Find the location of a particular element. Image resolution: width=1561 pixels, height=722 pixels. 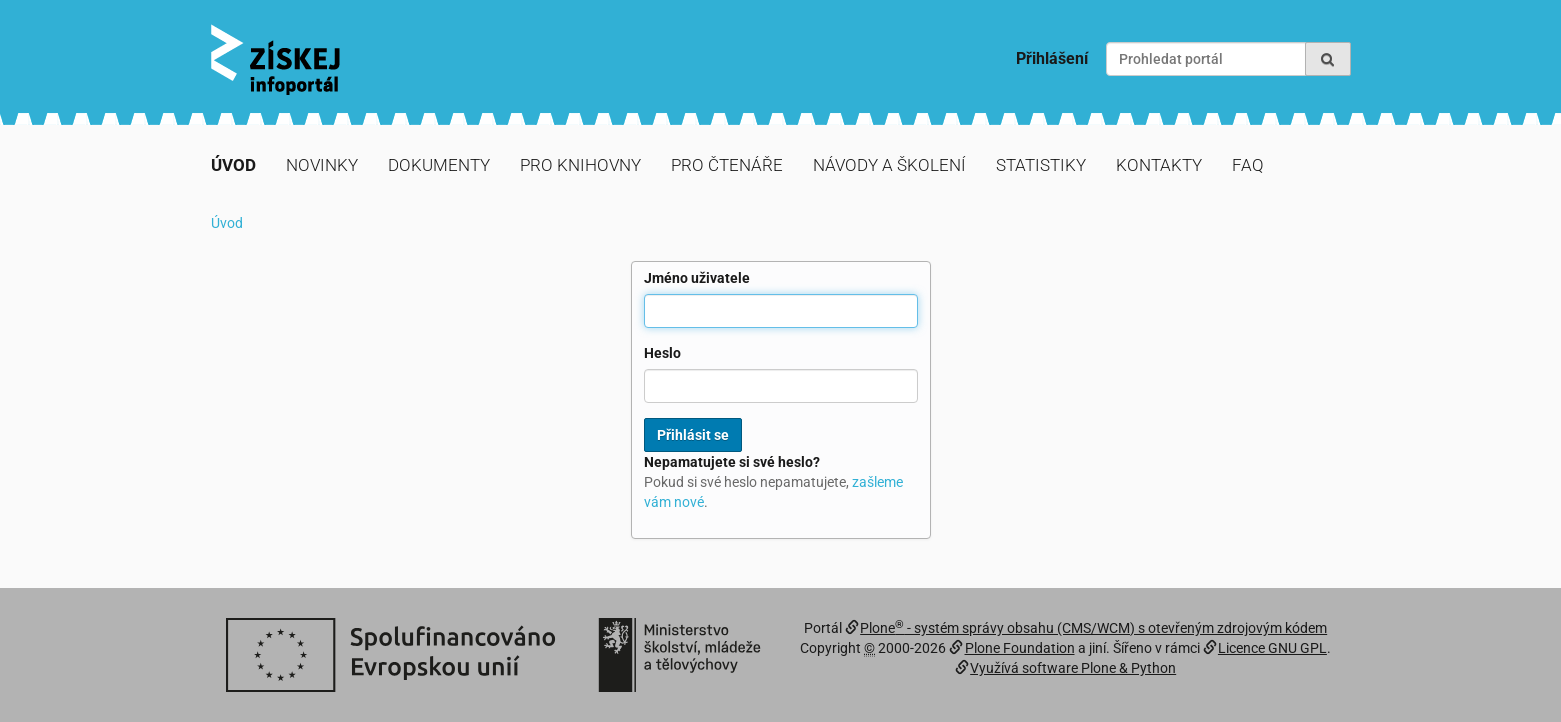

Kontakty is located at coordinates (1159, 165).